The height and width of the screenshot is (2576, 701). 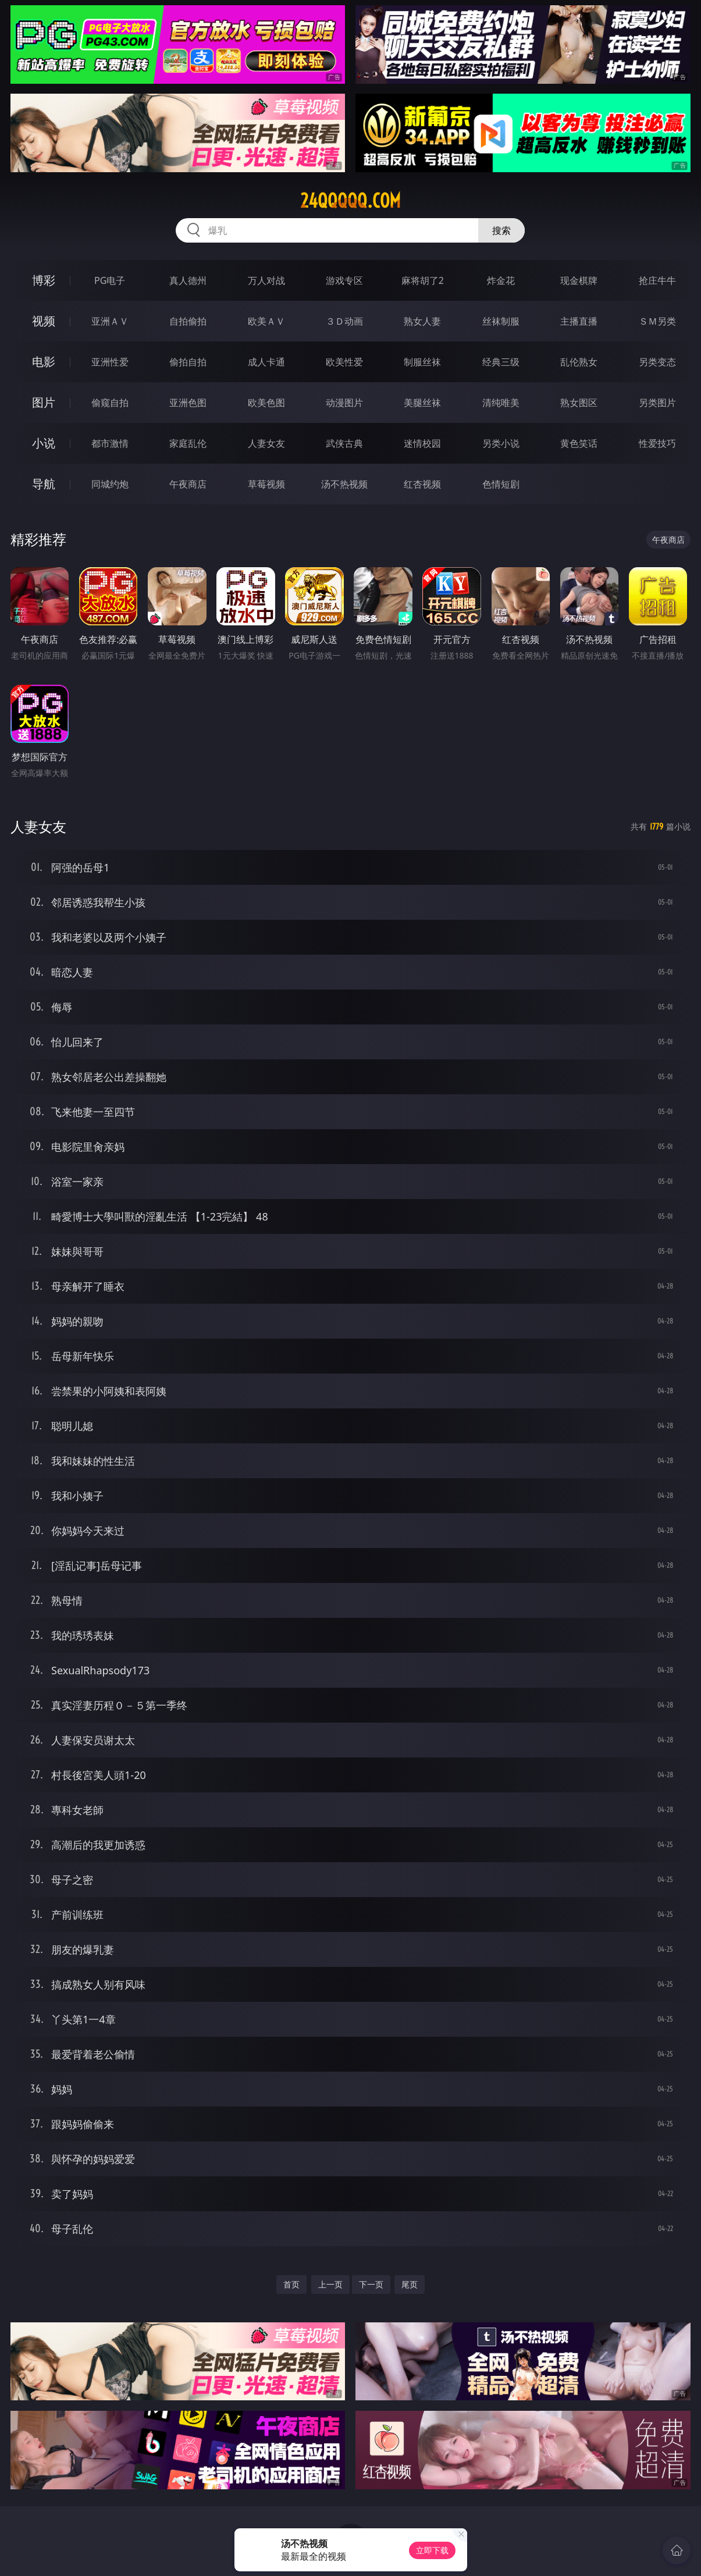 What do you see at coordinates (501, 230) in the screenshot?
I see `搜索` at bounding box center [501, 230].